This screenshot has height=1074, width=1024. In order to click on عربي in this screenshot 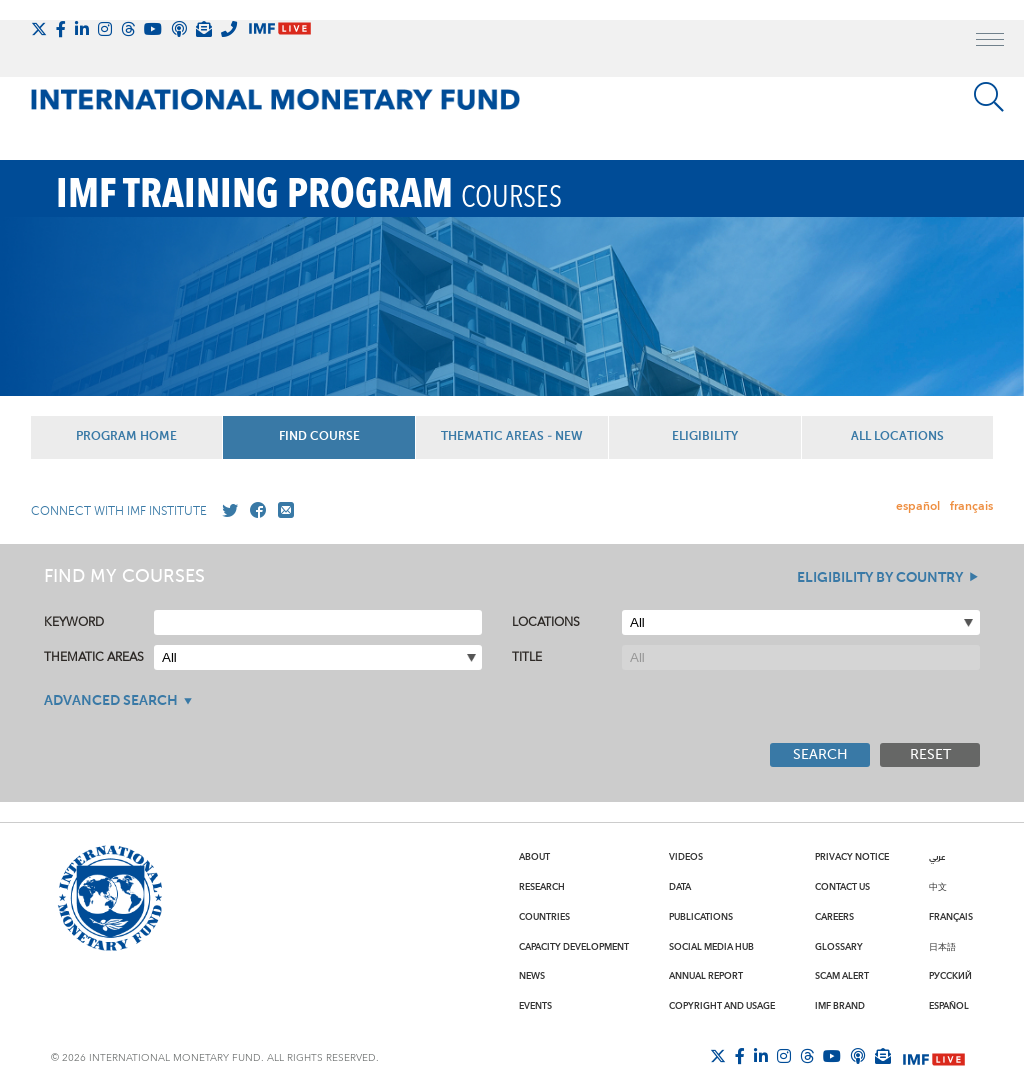, I will do `click(937, 857)`.